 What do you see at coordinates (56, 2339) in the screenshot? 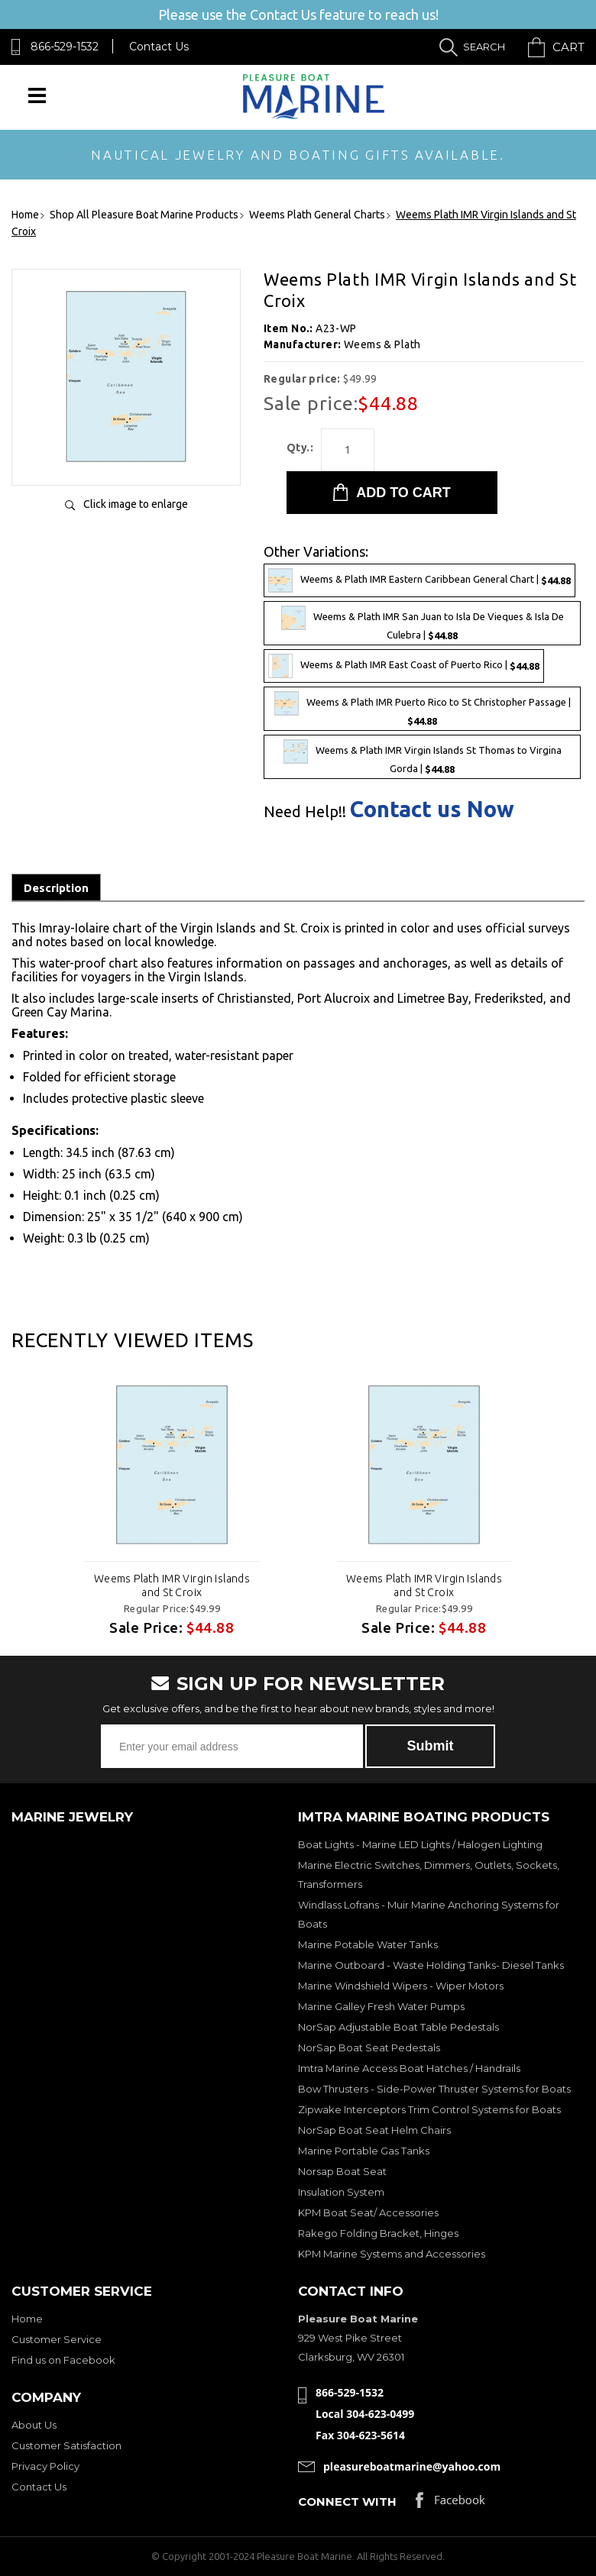
I see `Customer Service` at bounding box center [56, 2339].